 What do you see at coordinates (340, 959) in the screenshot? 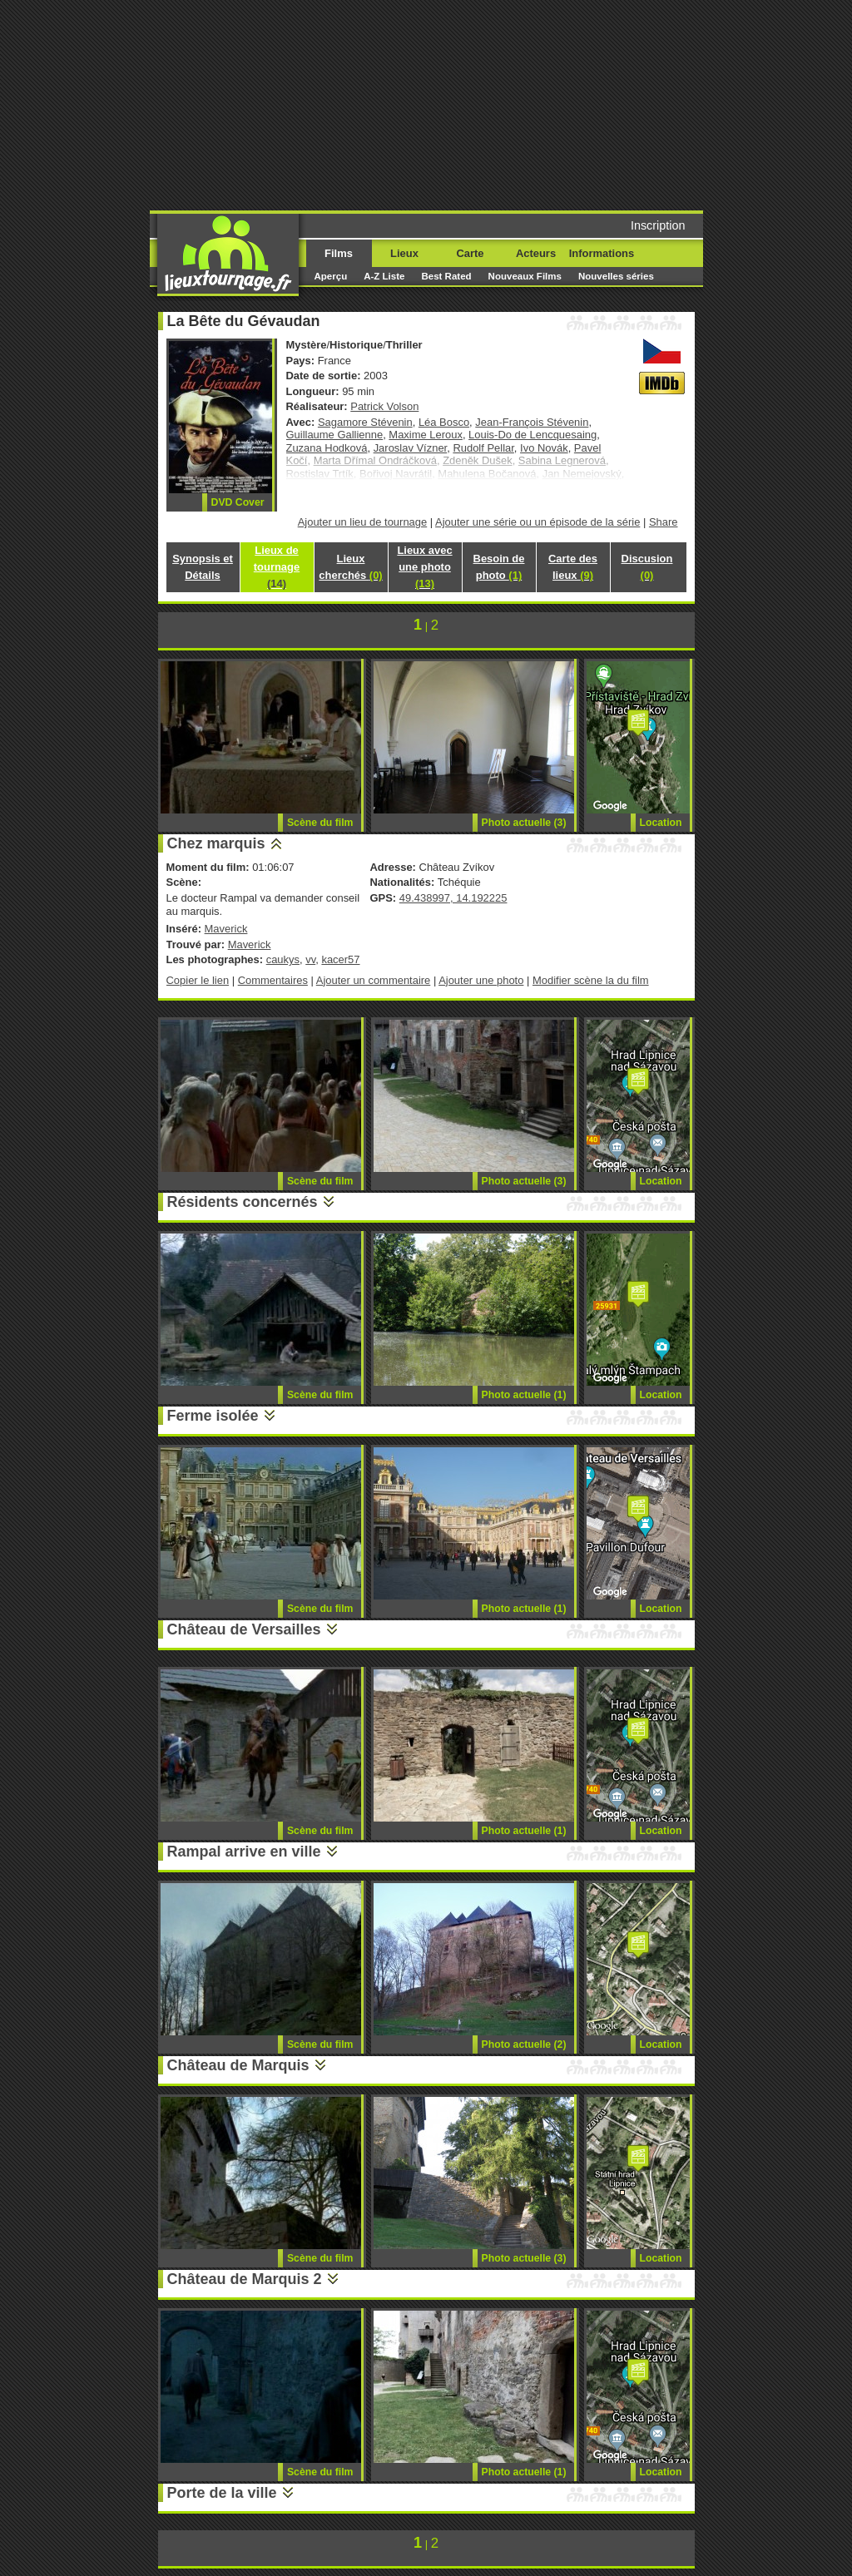
I see `kacer57` at bounding box center [340, 959].